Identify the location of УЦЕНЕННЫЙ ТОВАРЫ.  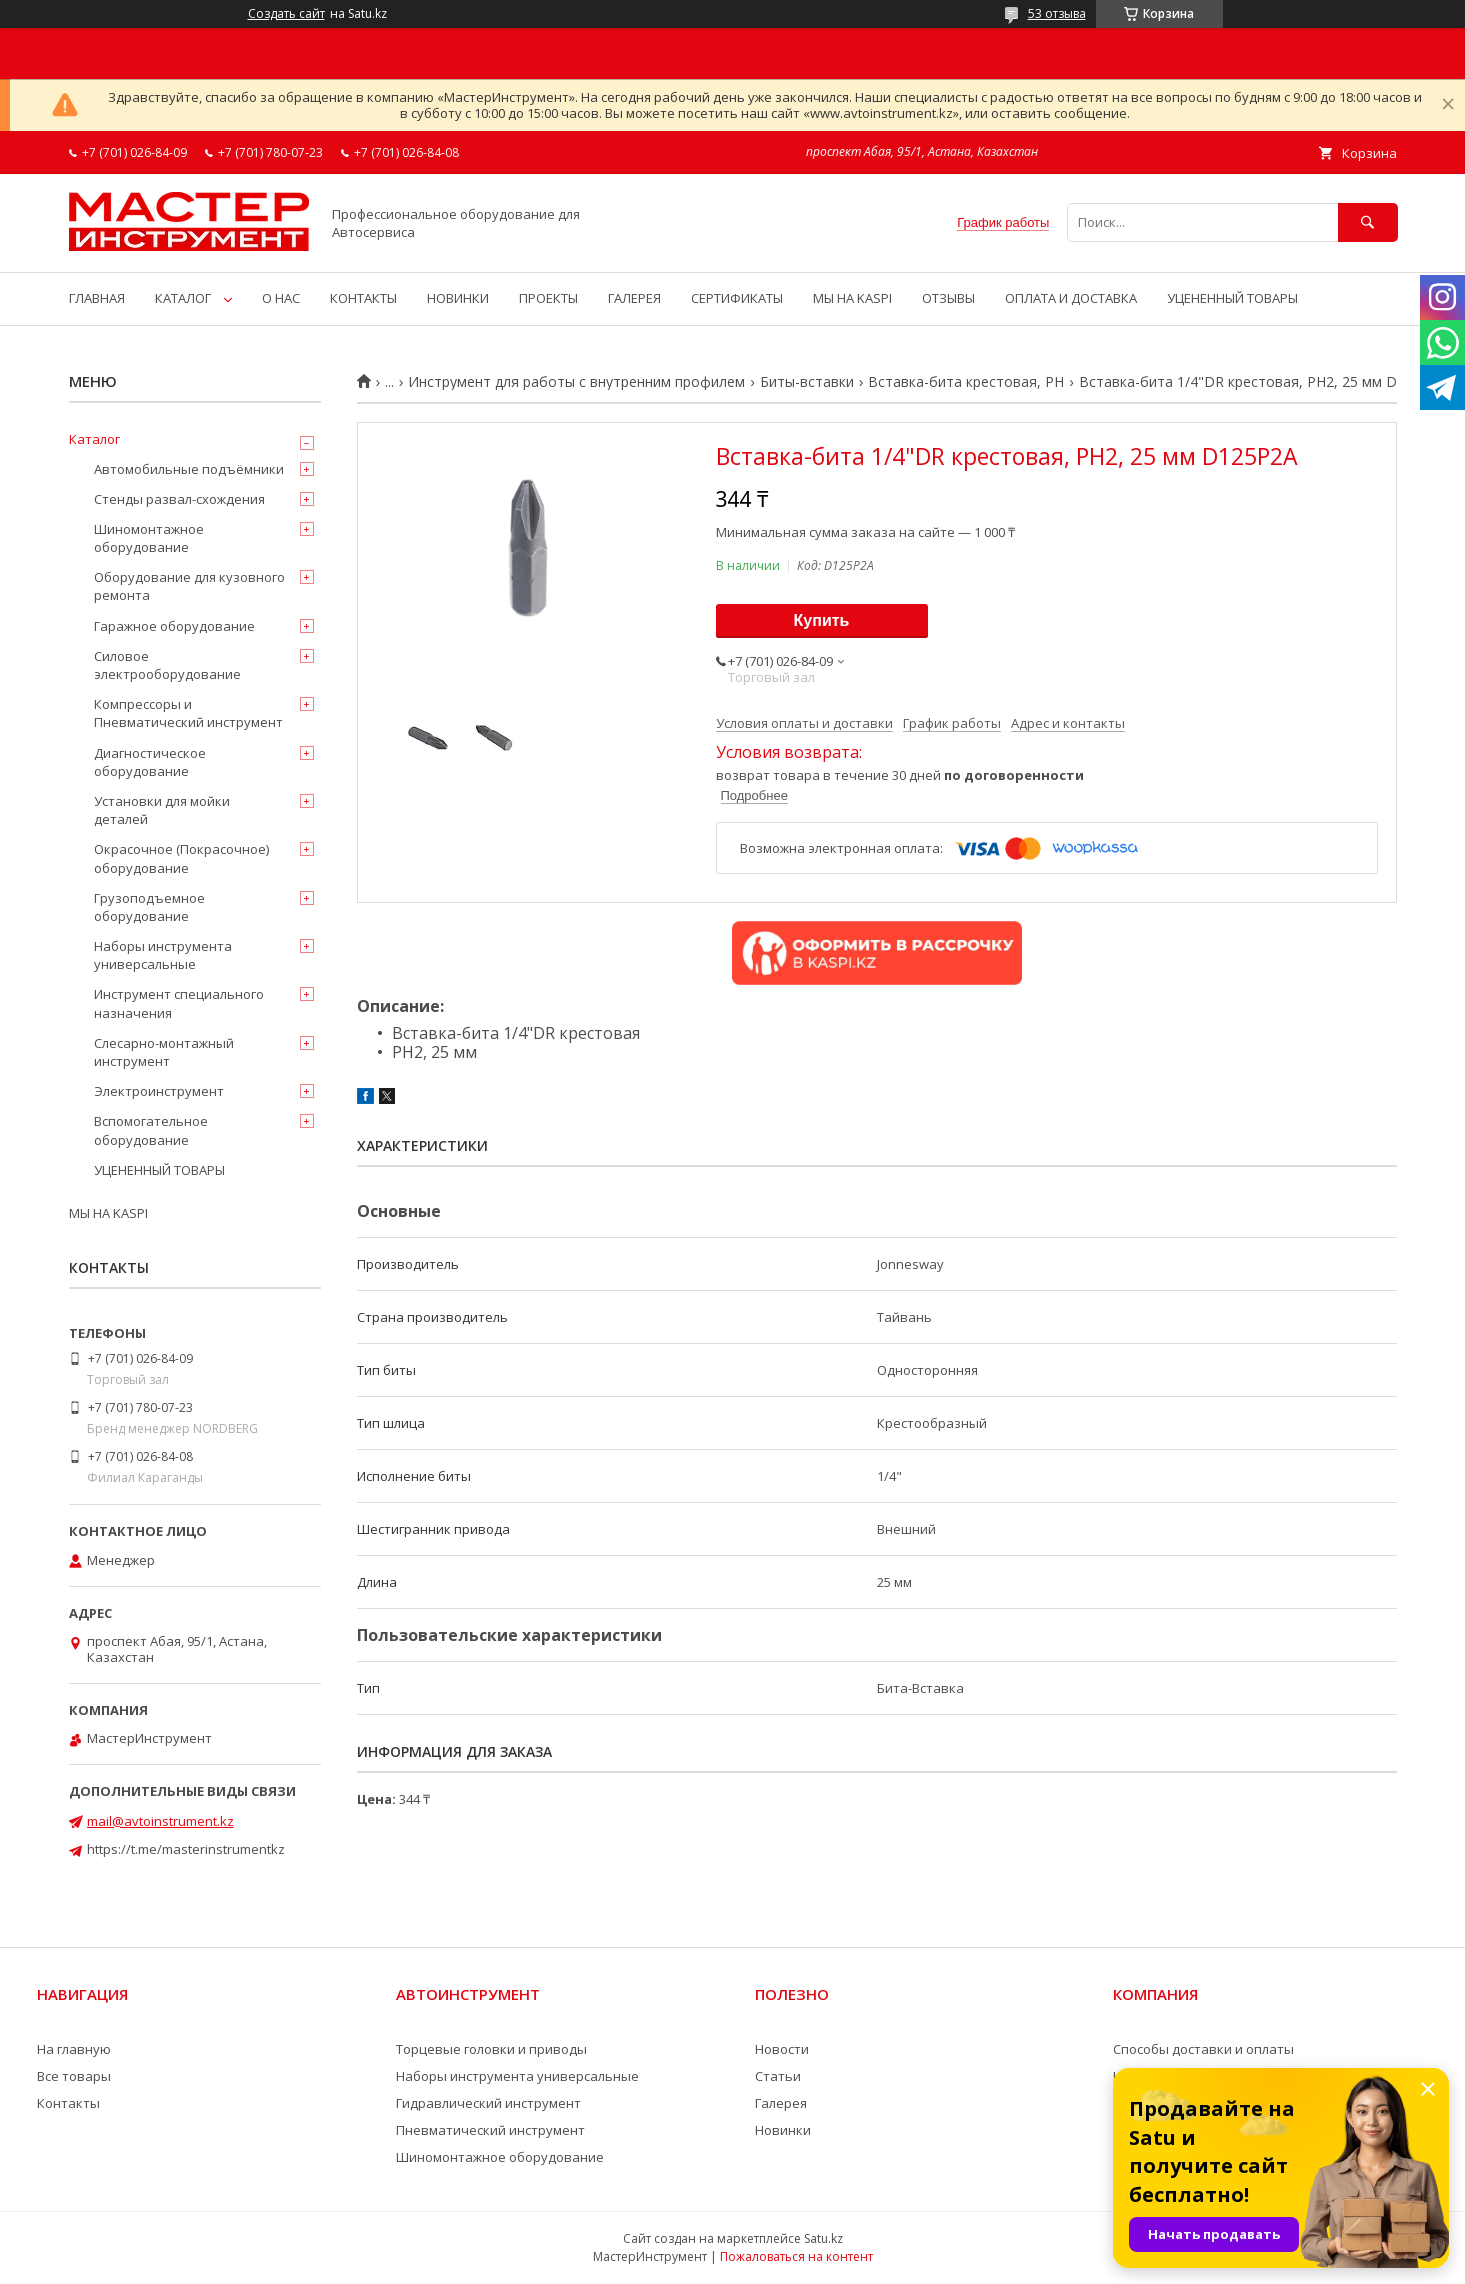
(1232, 298).